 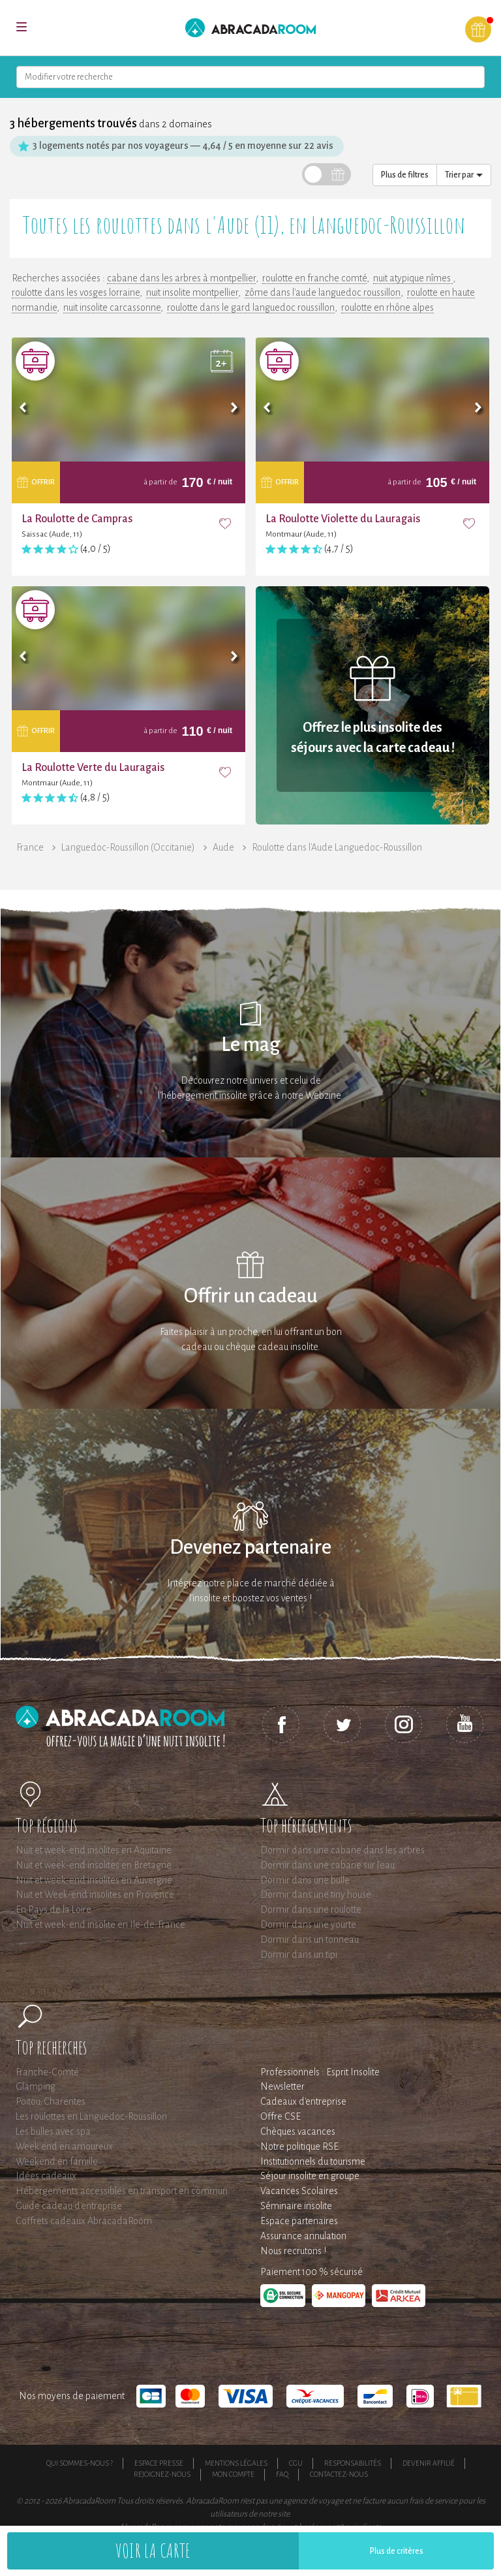 What do you see at coordinates (299, 2221) in the screenshot?
I see `Espace partenaires` at bounding box center [299, 2221].